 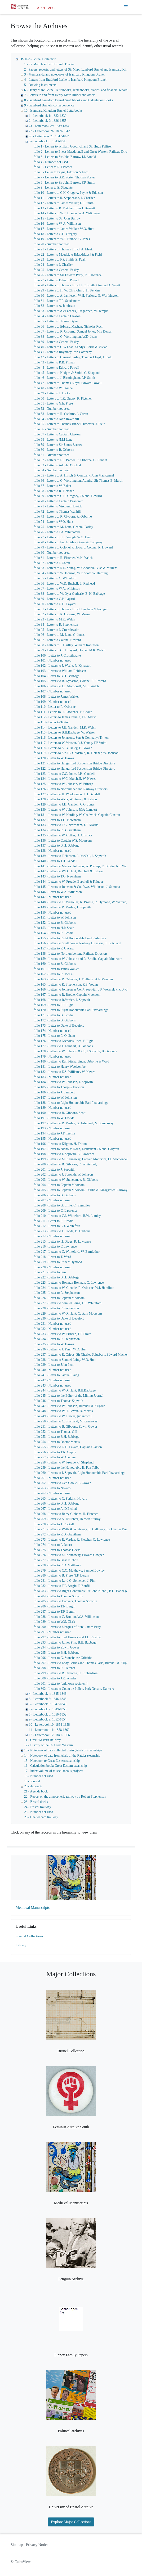 I want to click on folio 124 - Letters to W.C. Marshall, W. Hawes, so click(x=65, y=778).